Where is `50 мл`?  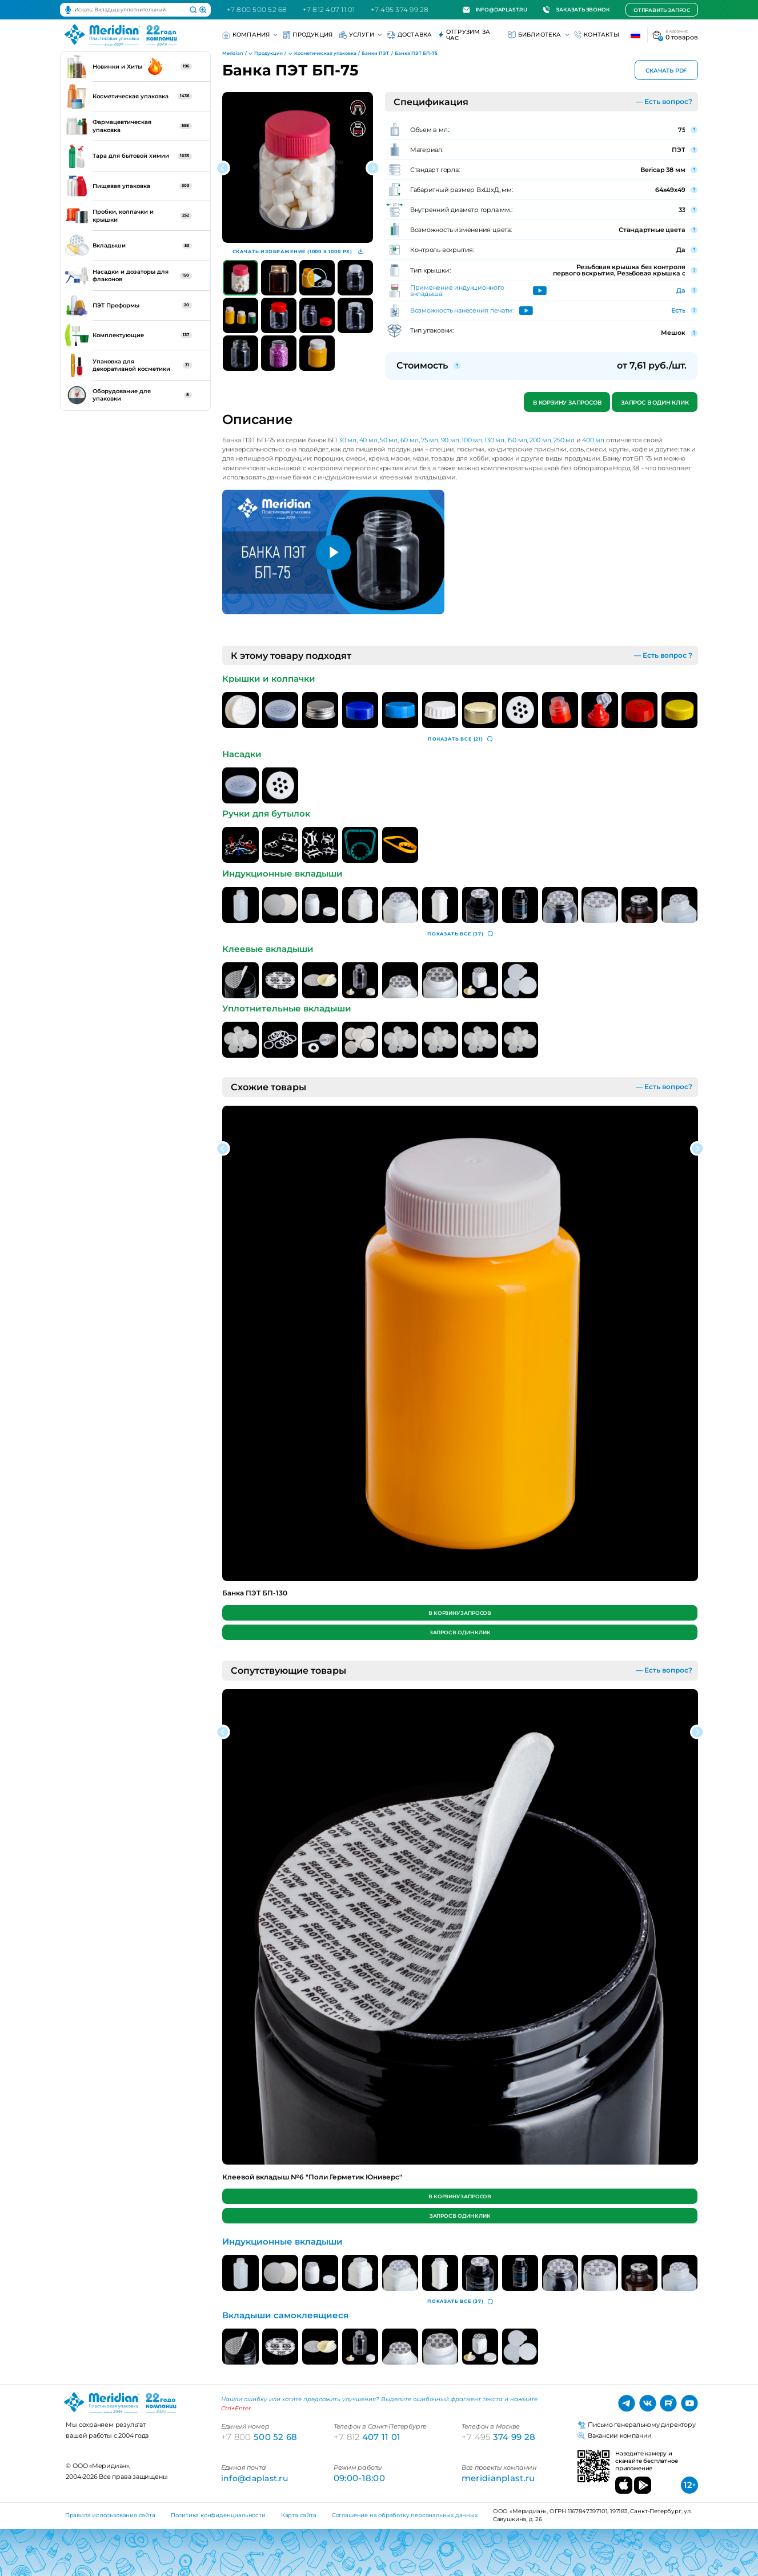
50 мл is located at coordinates (389, 440).